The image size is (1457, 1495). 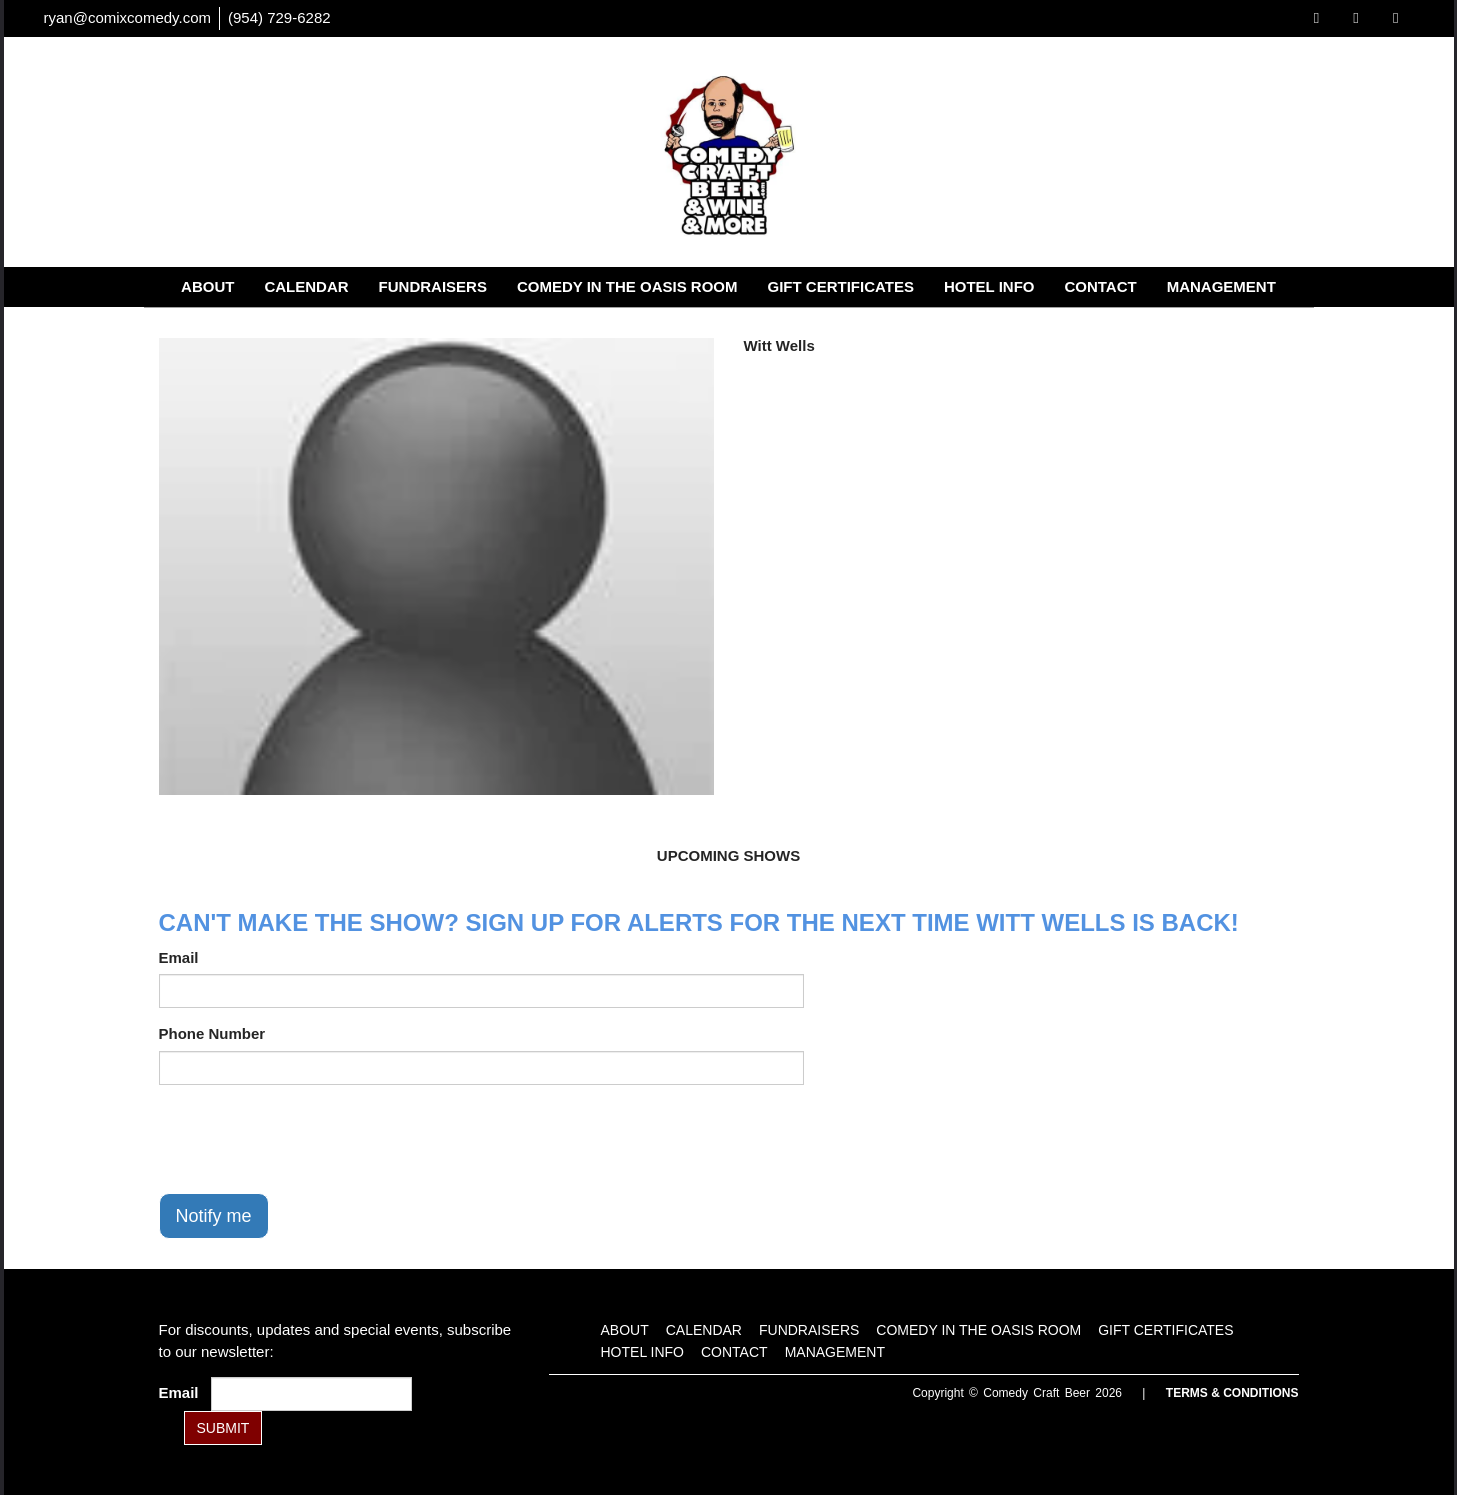 I want to click on Hotel Info, so click(x=989, y=286).